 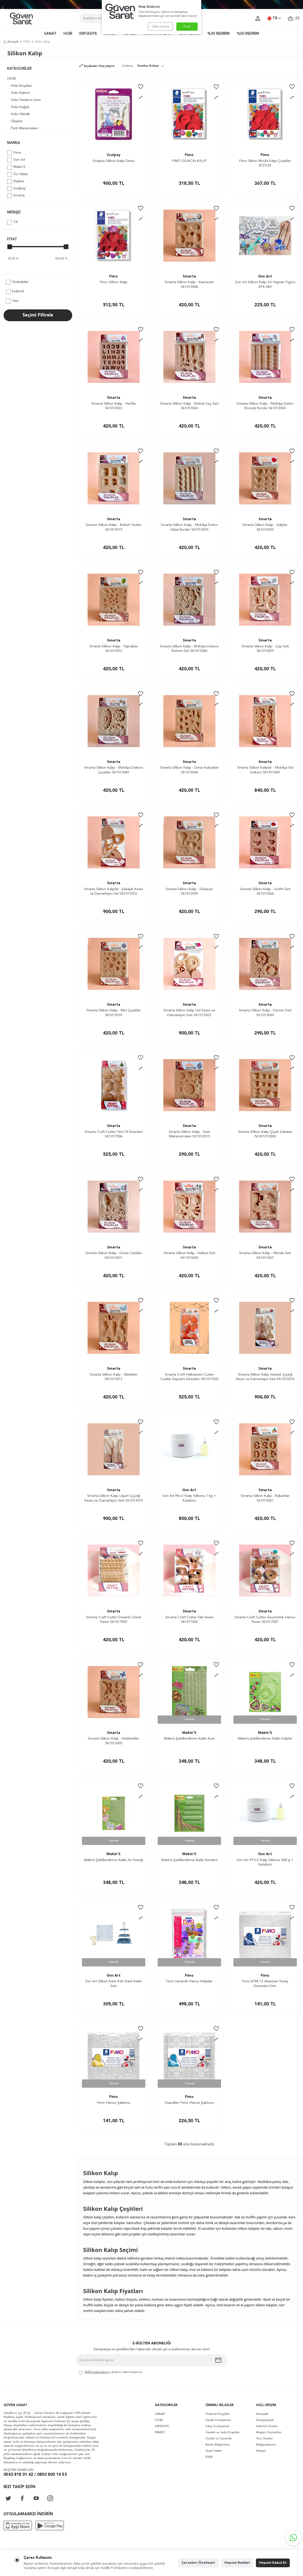 I want to click on Smarta Silikon Kalıplar - Şakayık Kesici ve Damarlayıcı Set Sk1013072, so click(x=113, y=892).